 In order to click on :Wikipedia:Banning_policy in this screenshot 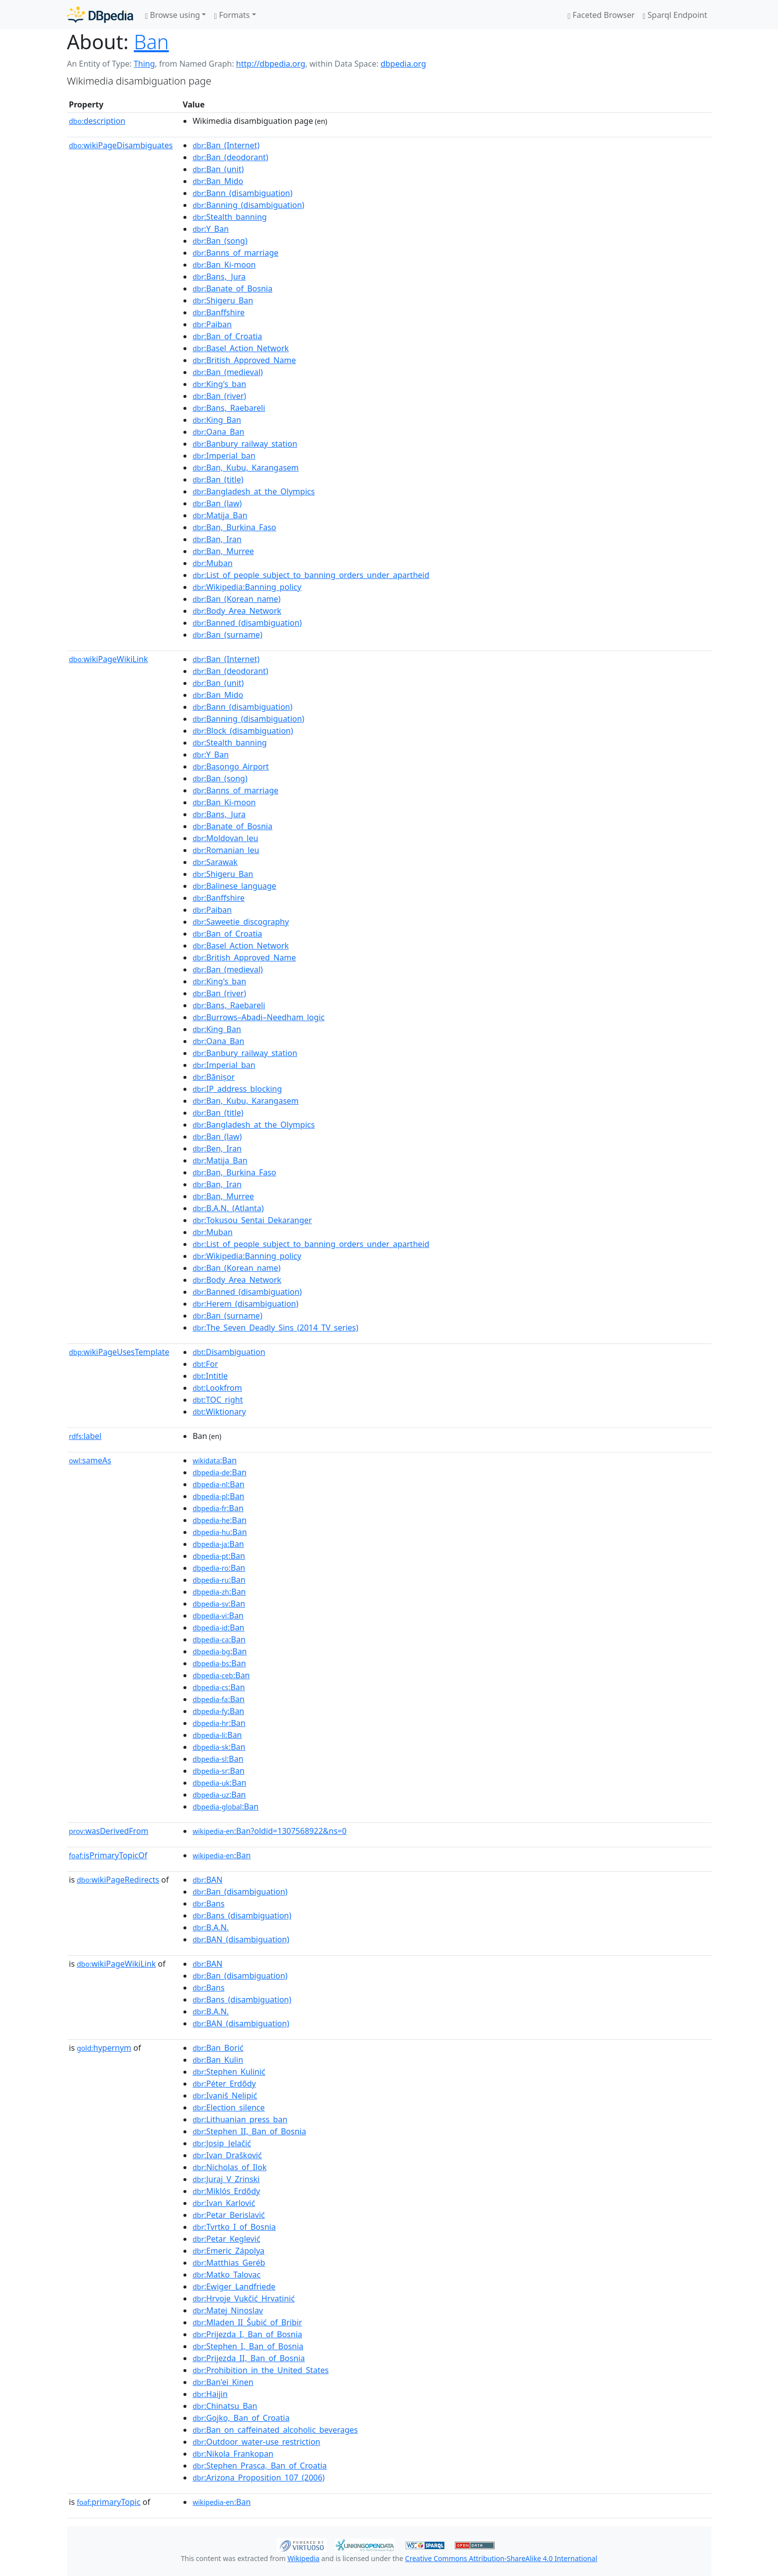, I will do `click(246, 586)`.